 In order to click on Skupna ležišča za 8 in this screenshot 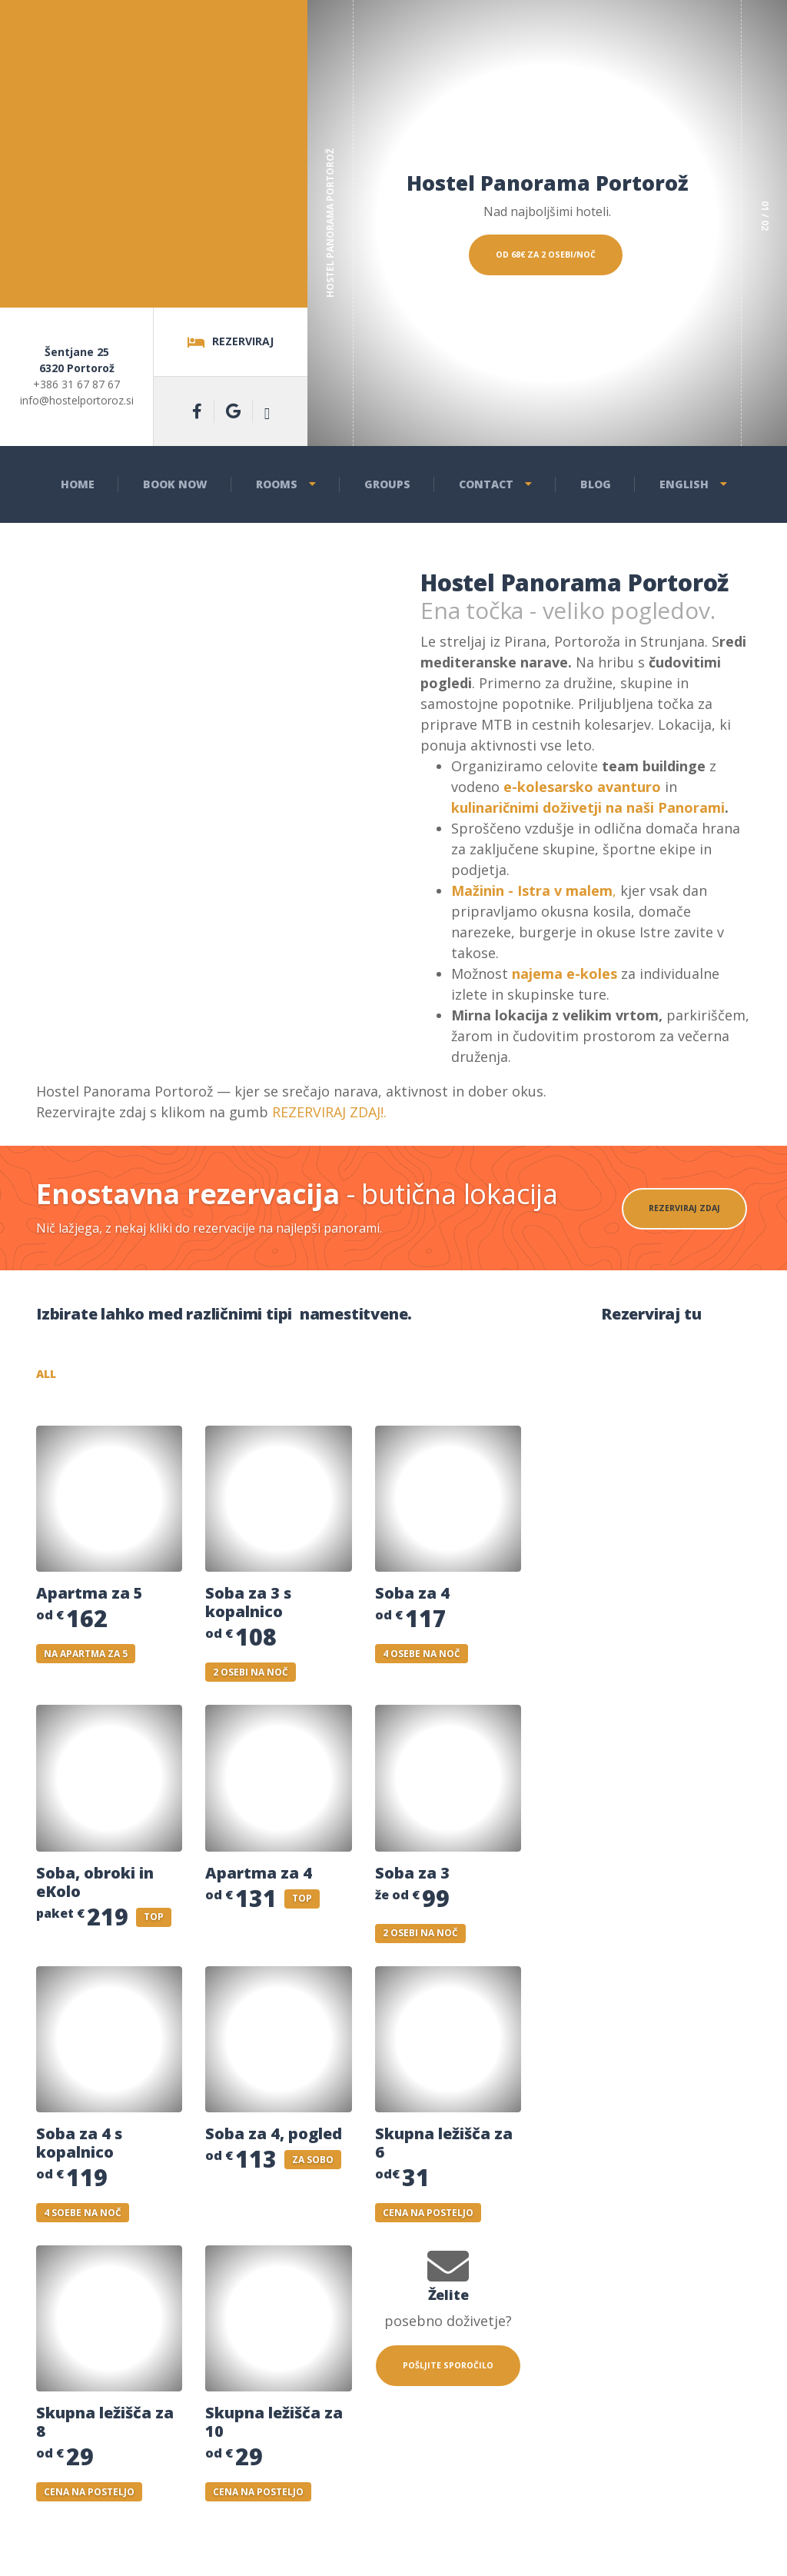, I will do `click(105, 2427)`.